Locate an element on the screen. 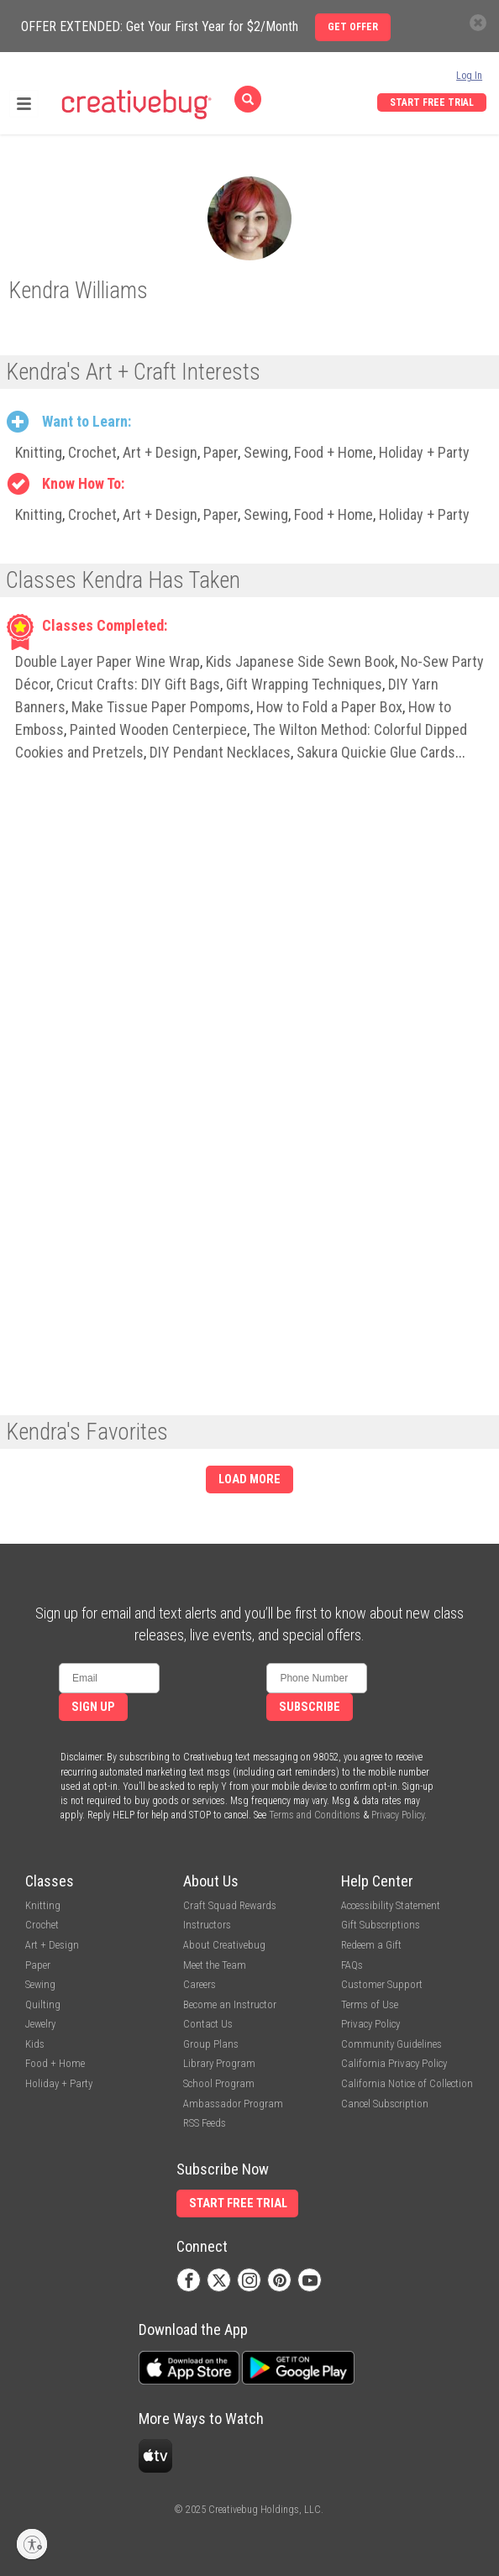  Gift Wrapping Techniques is located at coordinates (304, 684).